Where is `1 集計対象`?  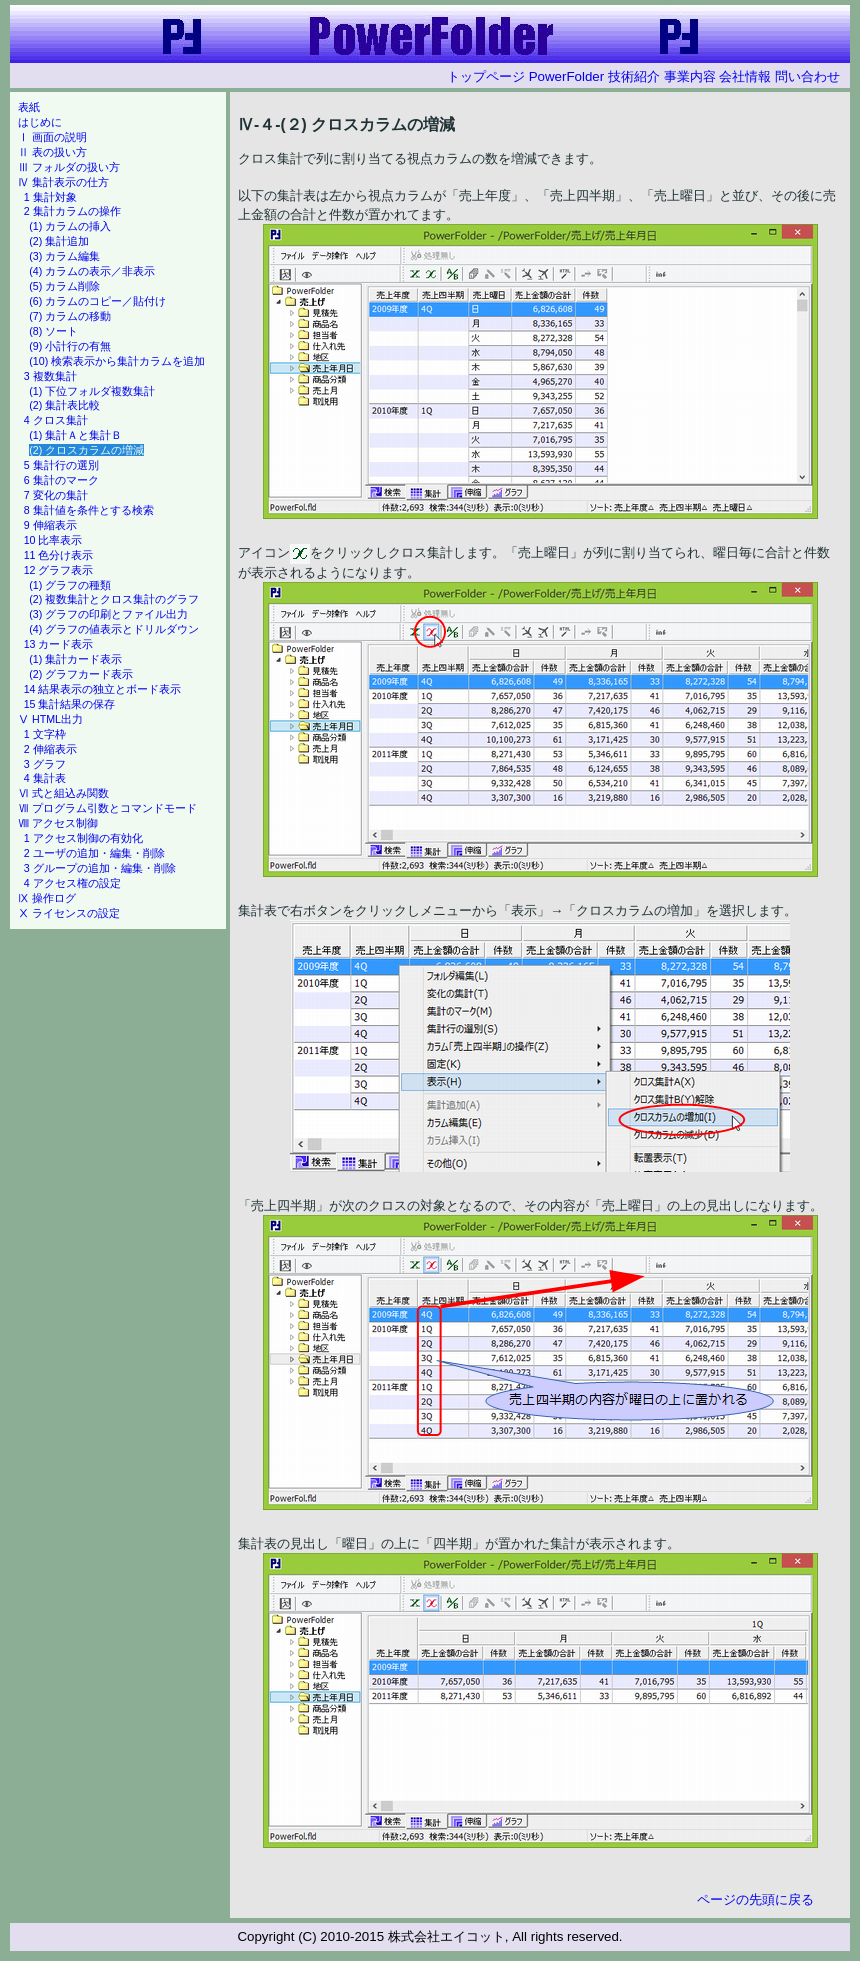 1 集計対象 is located at coordinates (50, 197).